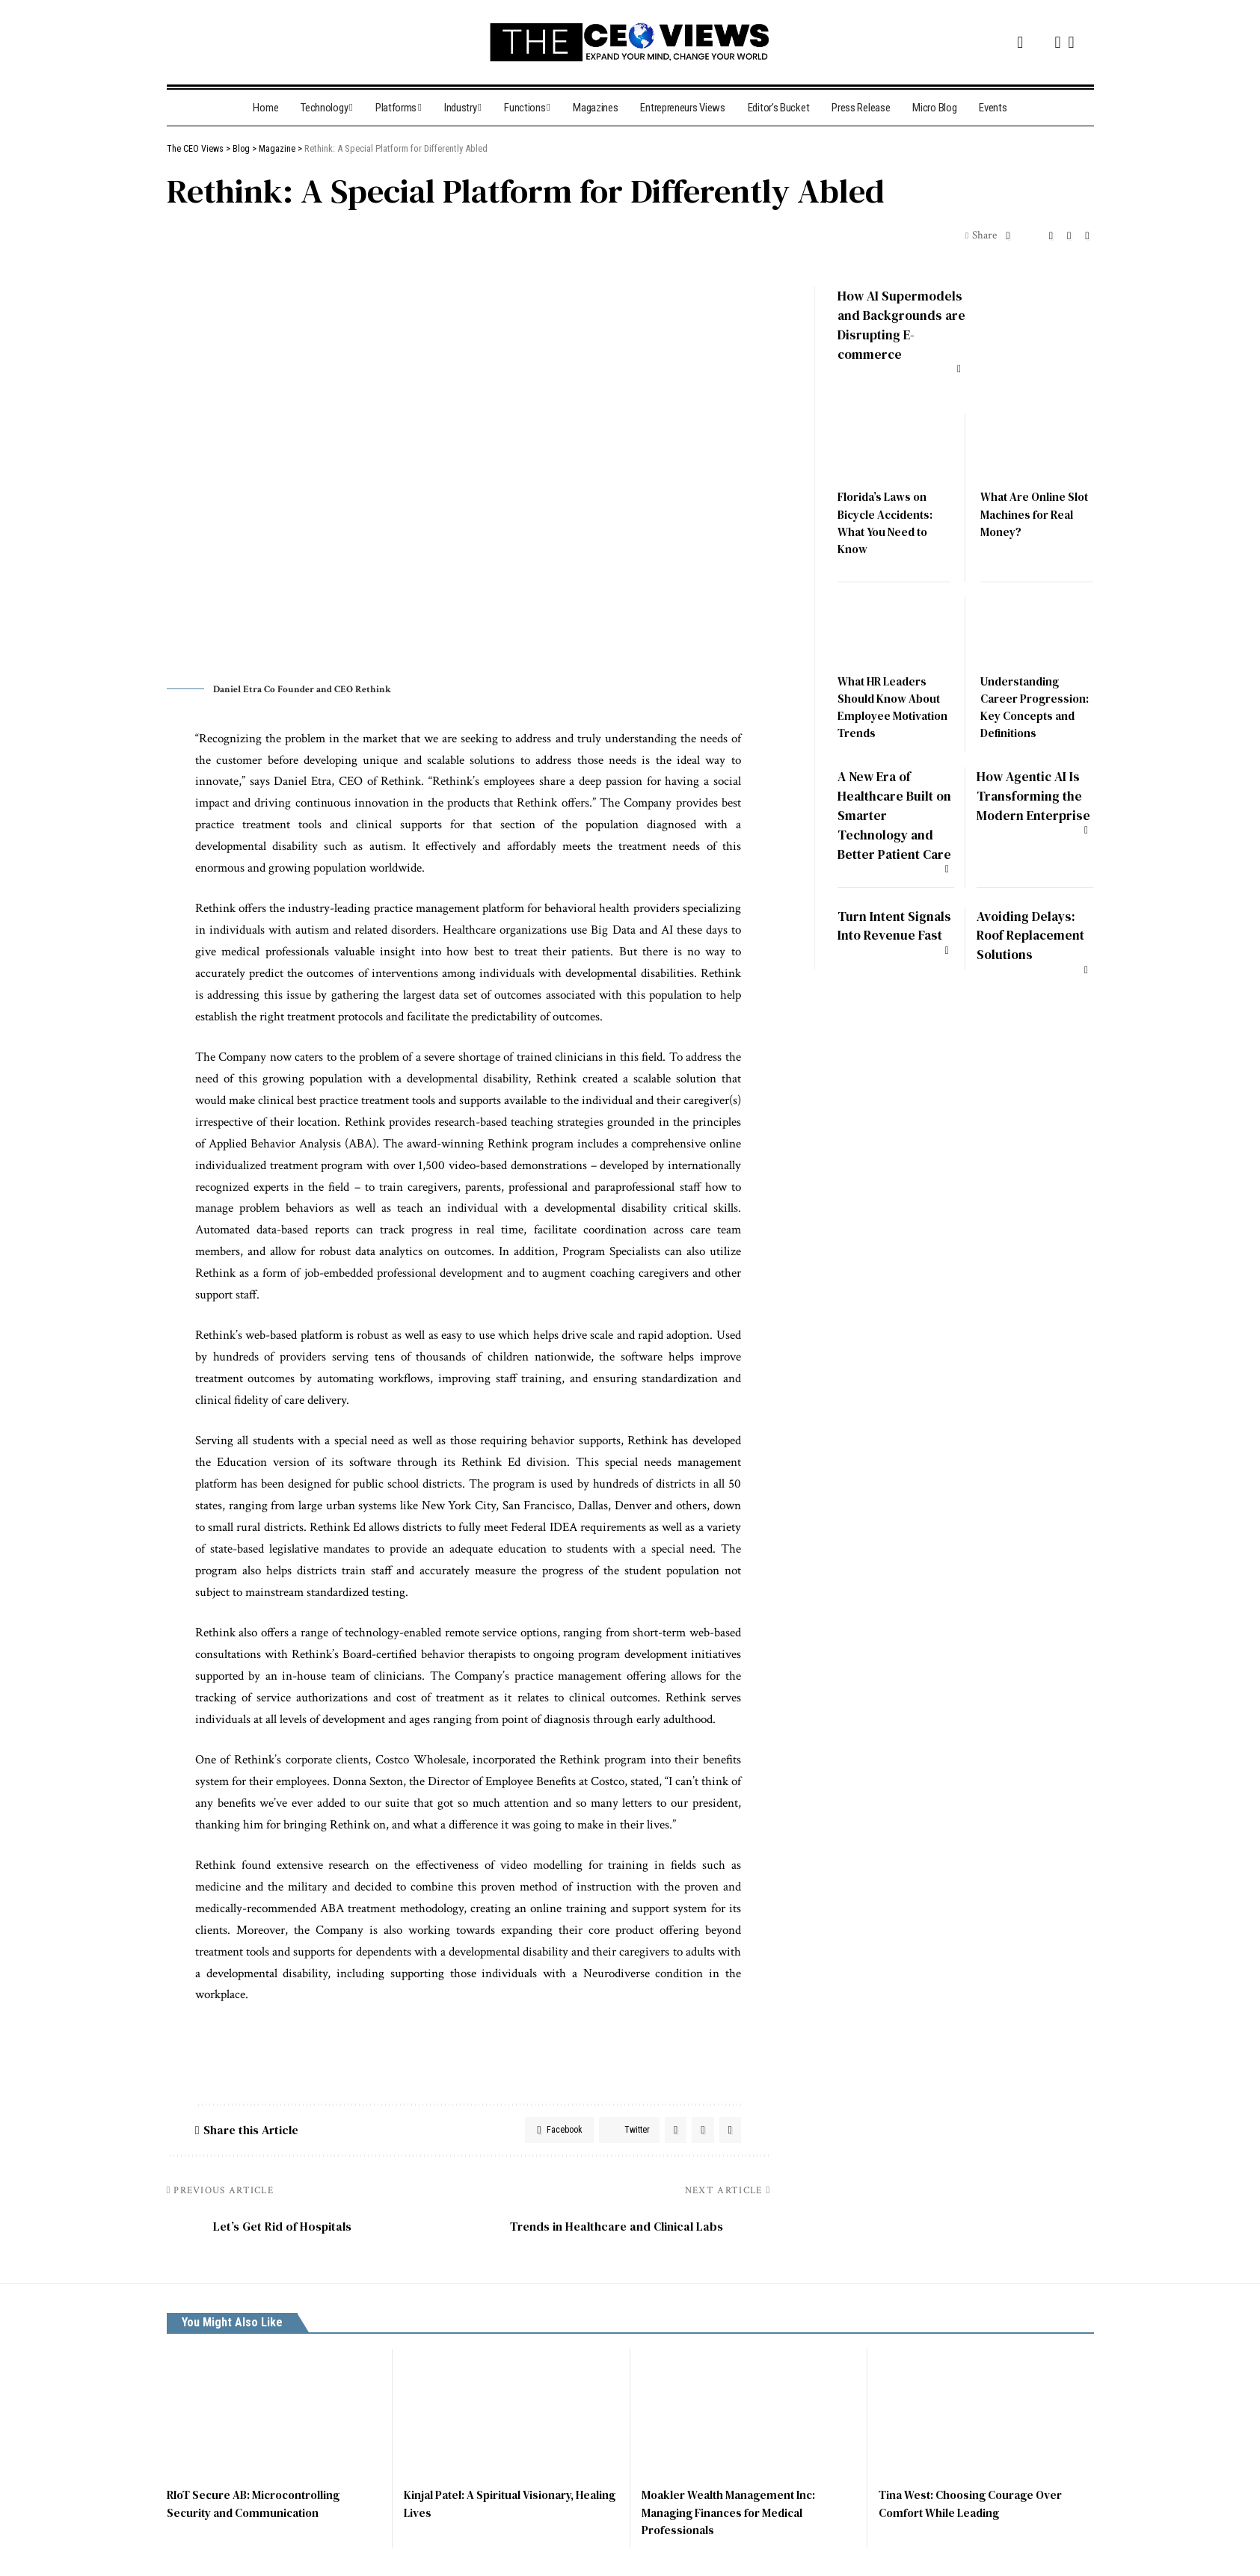  Describe the element at coordinates (893, 322) in the screenshot. I see `How AI Supermodels and Backgrounds are Disrupting E-commerce` at that location.